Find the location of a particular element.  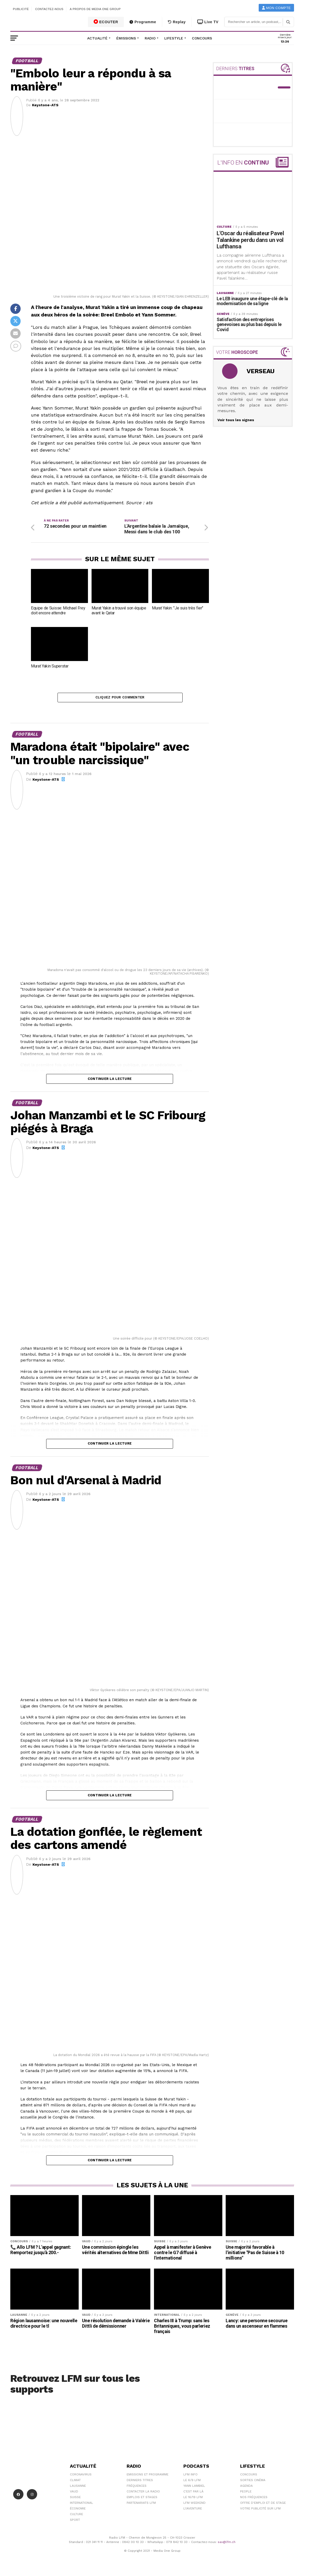

Vaud is located at coordinates (74, 2494).